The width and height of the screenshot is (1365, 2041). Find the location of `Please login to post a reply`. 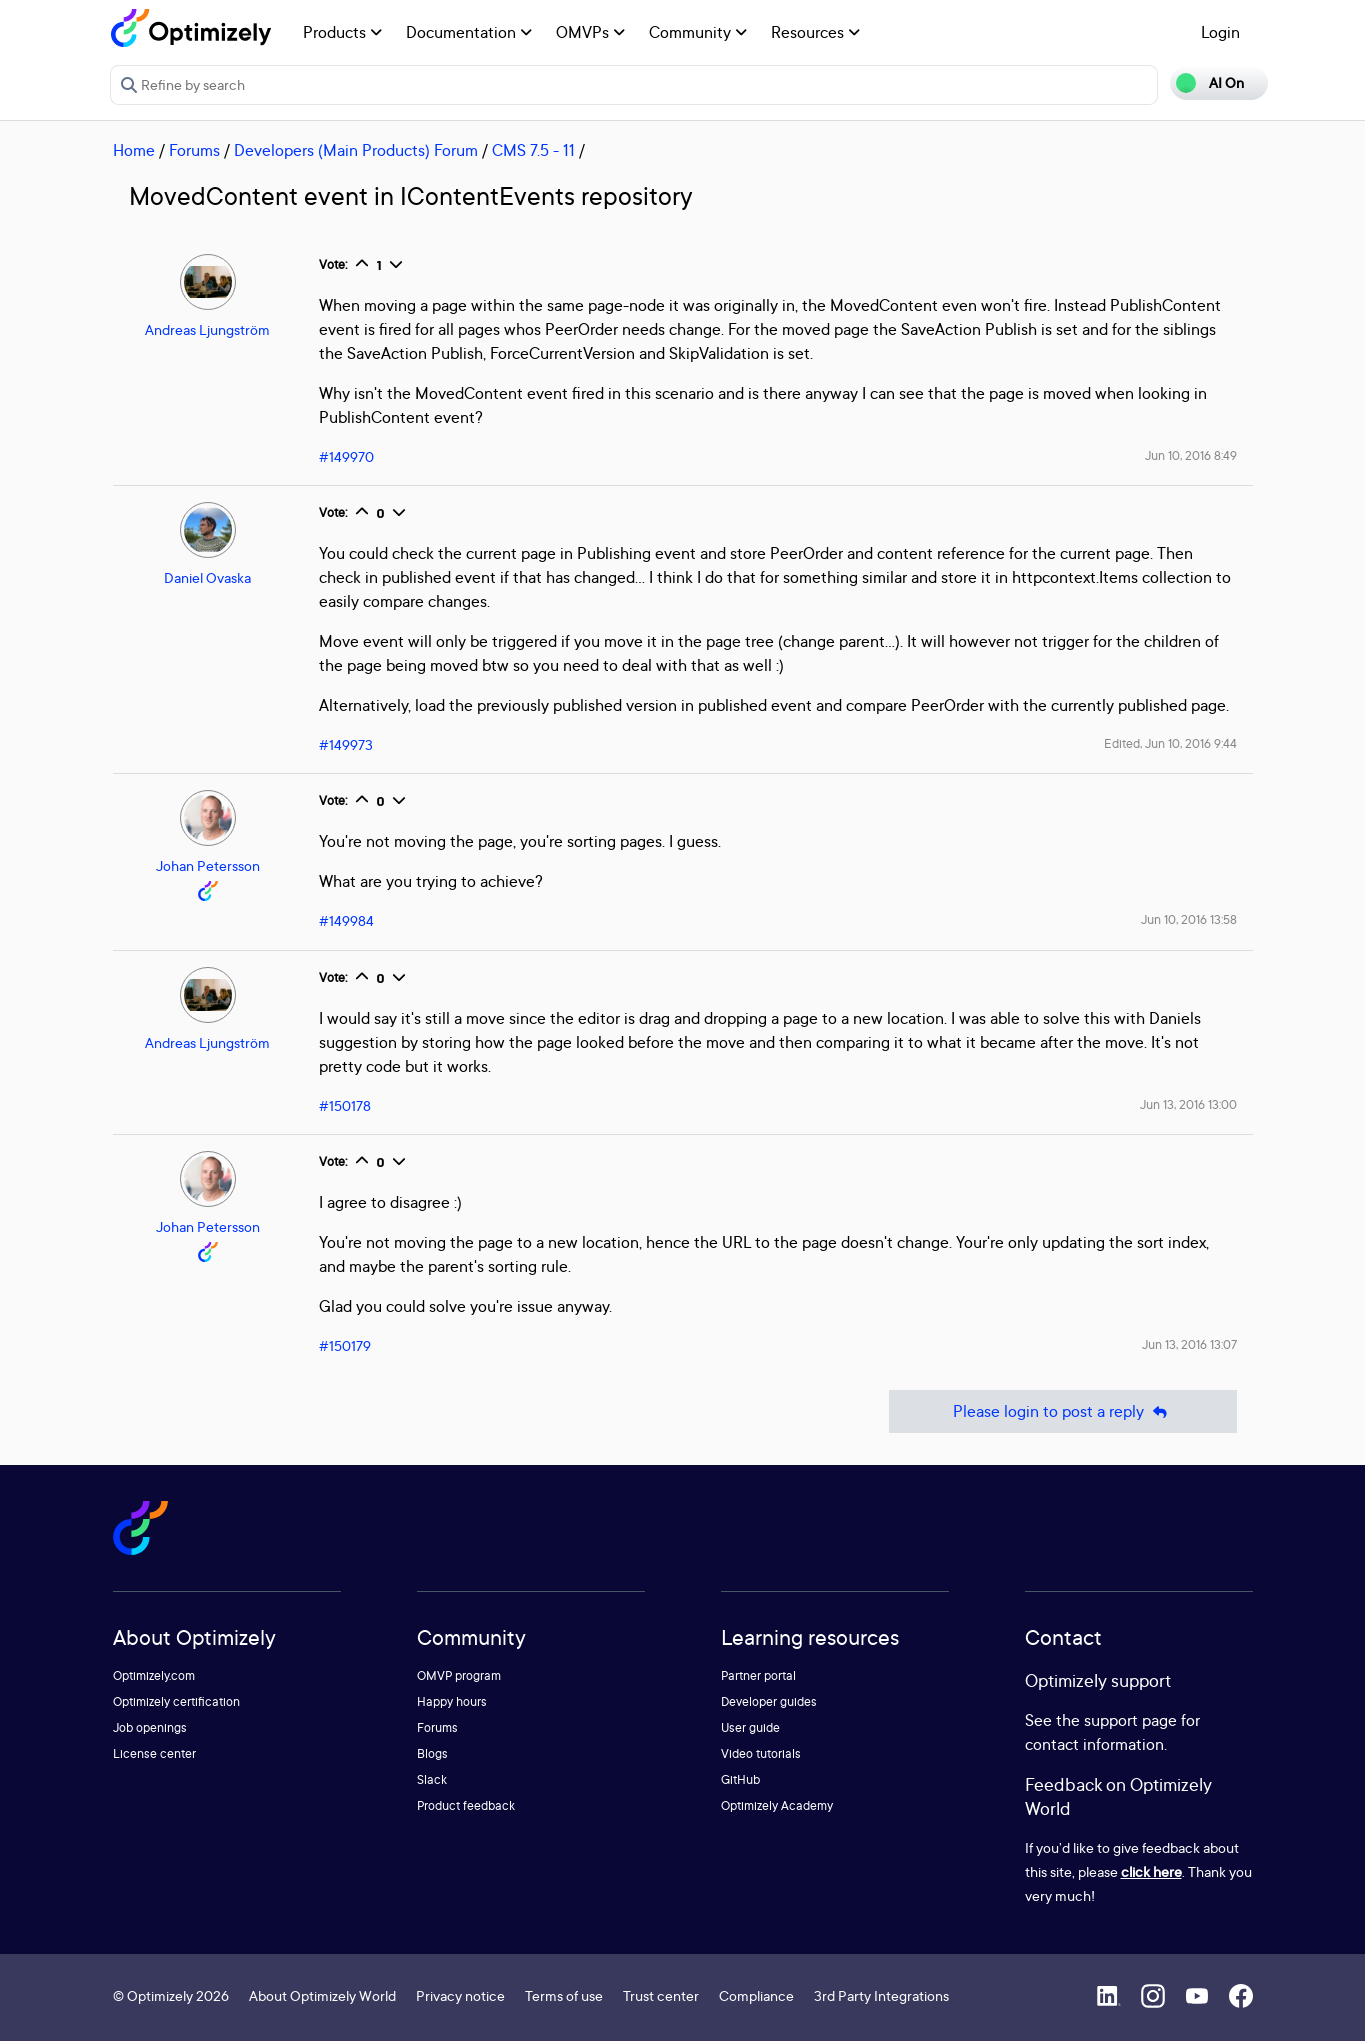

Please login to post a reply is located at coordinates (1063, 1411).